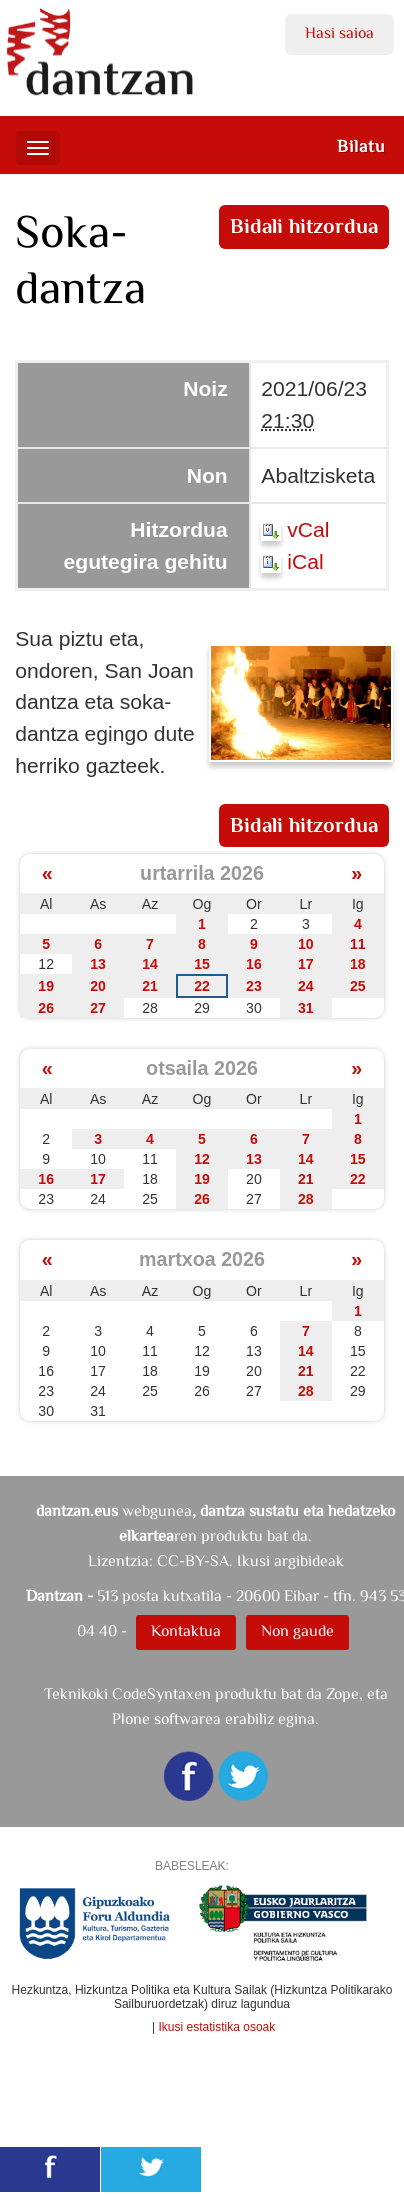 The height and width of the screenshot is (2197, 404). What do you see at coordinates (361, 146) in the screenshot?
I see `Bilatu` at bounding box center [361, 146].